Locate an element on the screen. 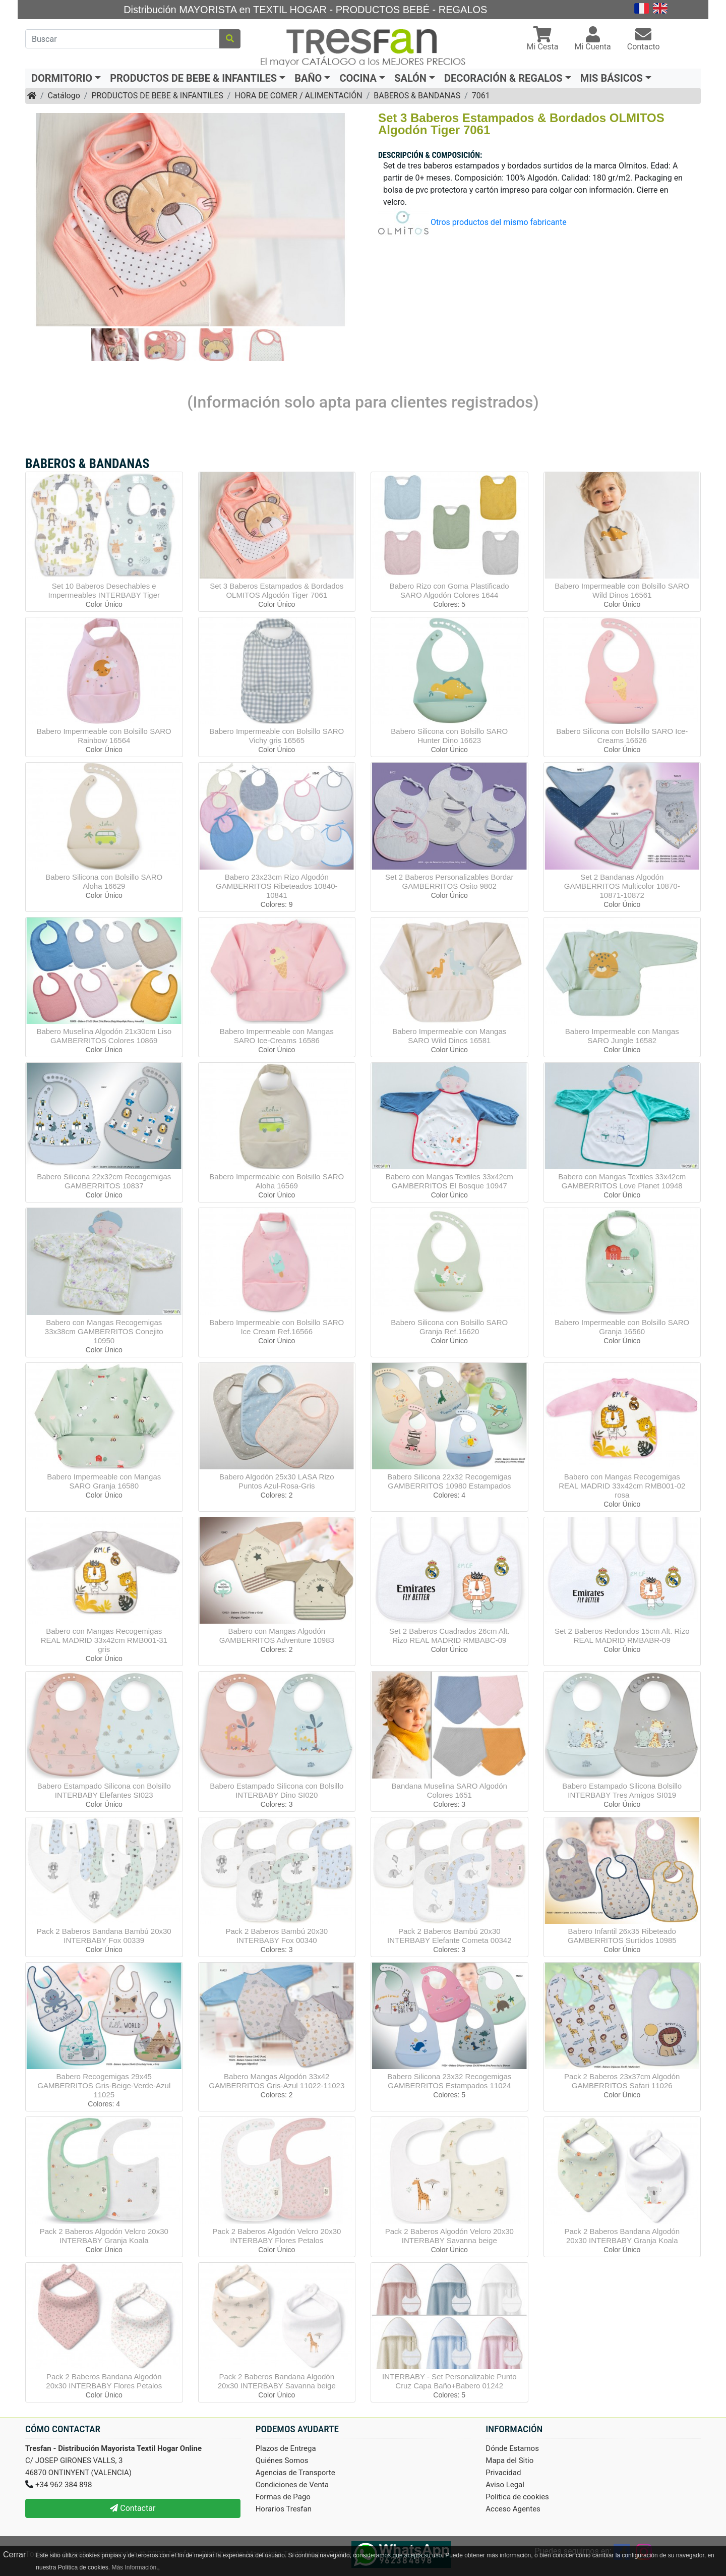 Image resolution: width=726 pixels, height=2576 pixels. Babero con Mangas Algodón GAMBERRITOS Adventure 10983 is located at coordinates (276, 1635).